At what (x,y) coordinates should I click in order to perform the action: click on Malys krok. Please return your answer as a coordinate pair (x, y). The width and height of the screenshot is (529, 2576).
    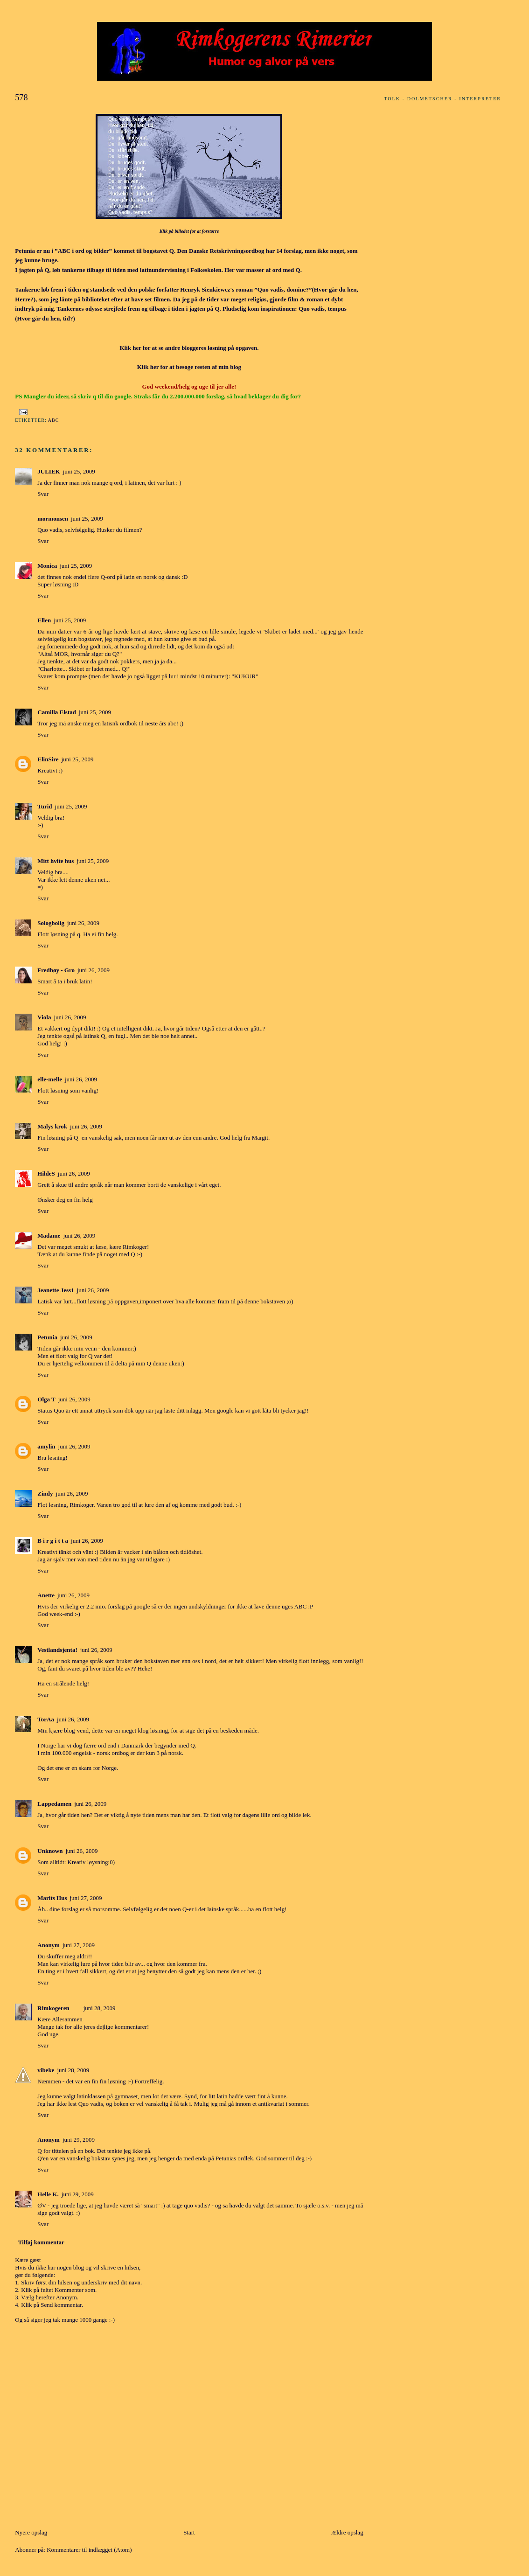
    Looking at the image, I should click on (52, 1126).